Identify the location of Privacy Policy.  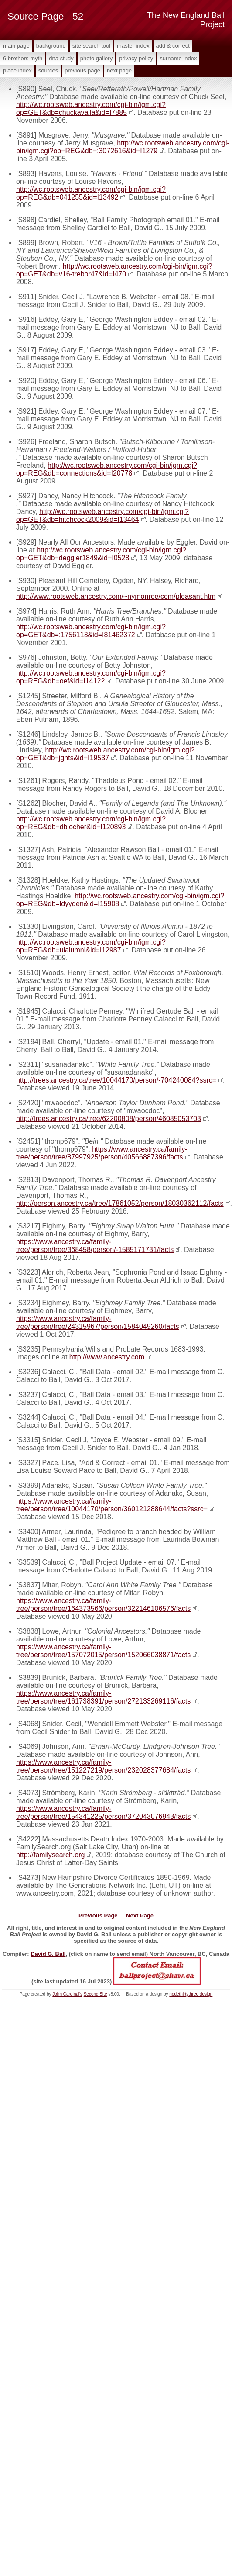
(136, 58).